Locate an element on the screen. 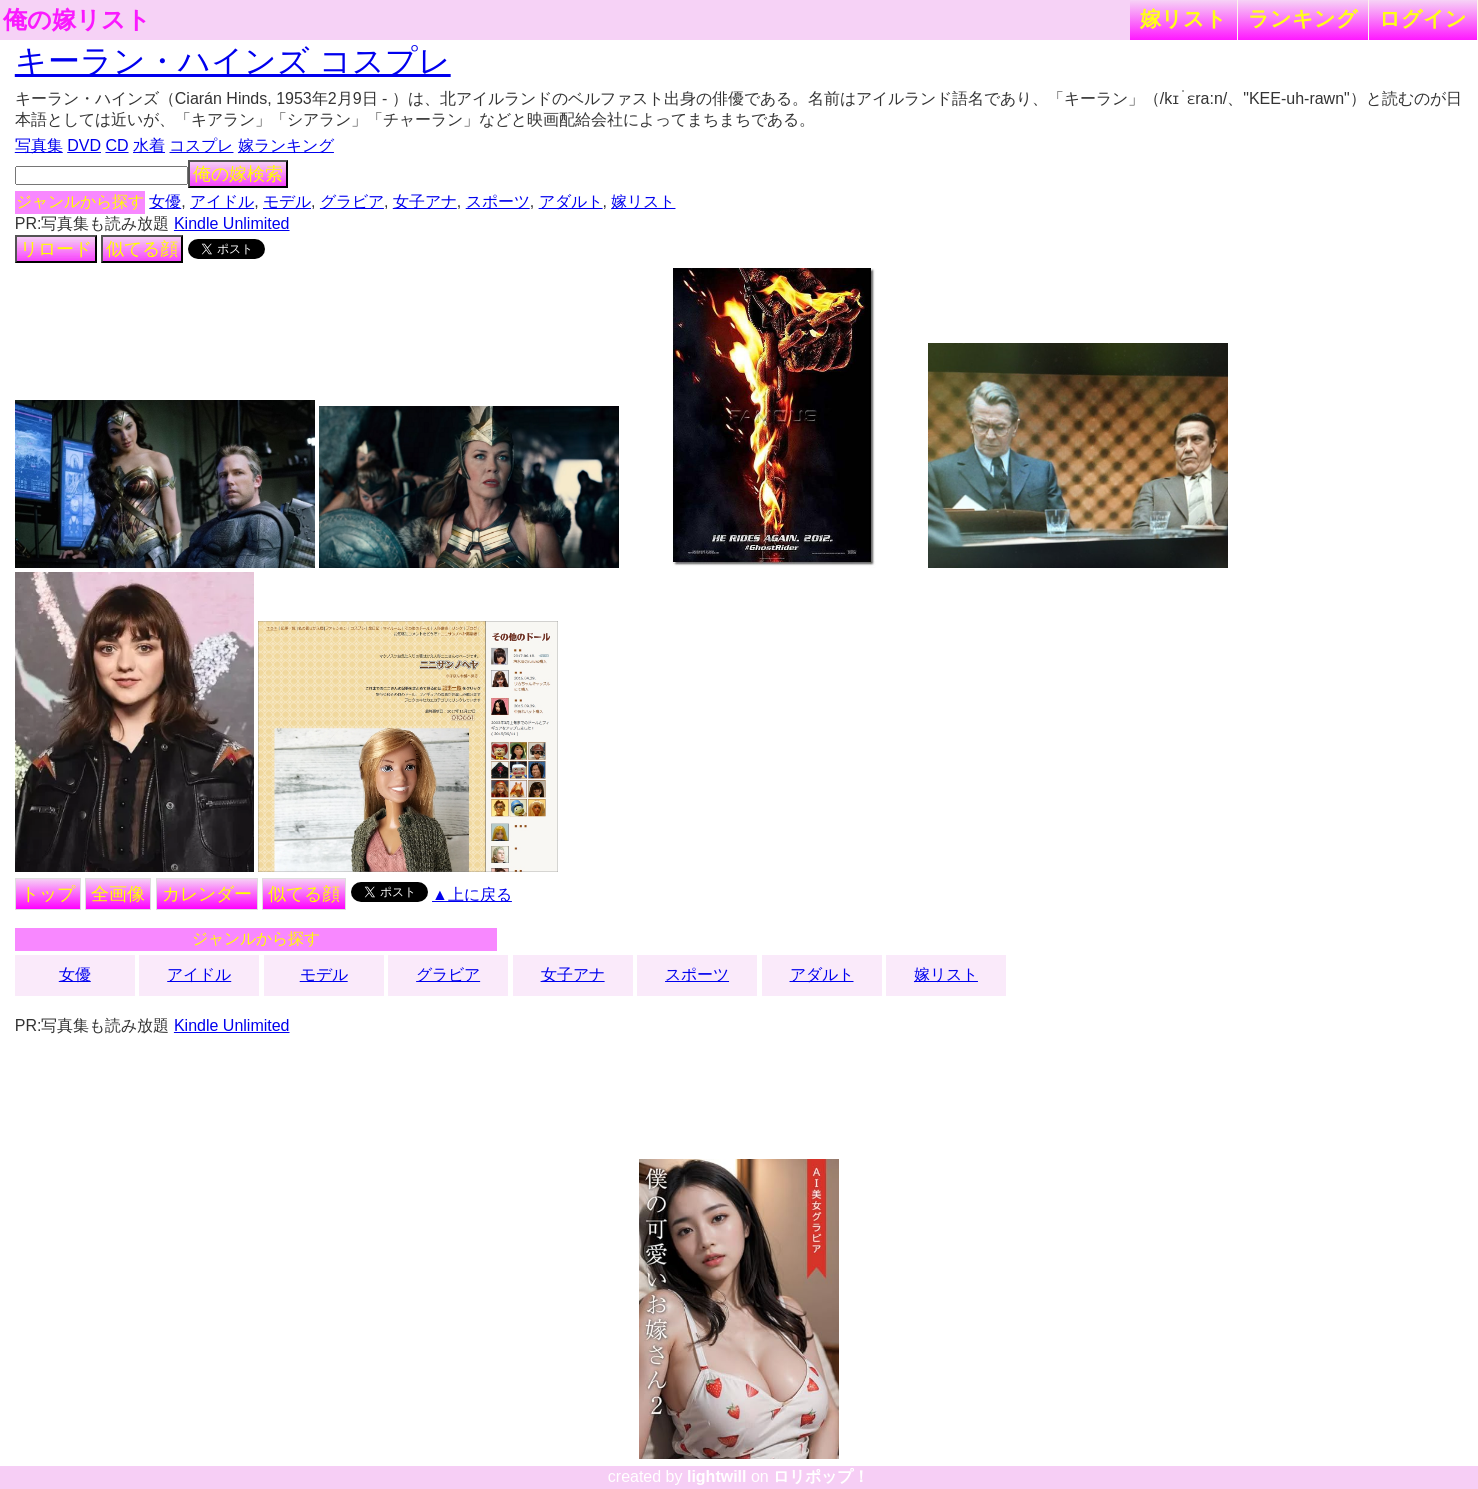 The image size is (1478, 1489). コスプレ is located at coordinates (201, 145).